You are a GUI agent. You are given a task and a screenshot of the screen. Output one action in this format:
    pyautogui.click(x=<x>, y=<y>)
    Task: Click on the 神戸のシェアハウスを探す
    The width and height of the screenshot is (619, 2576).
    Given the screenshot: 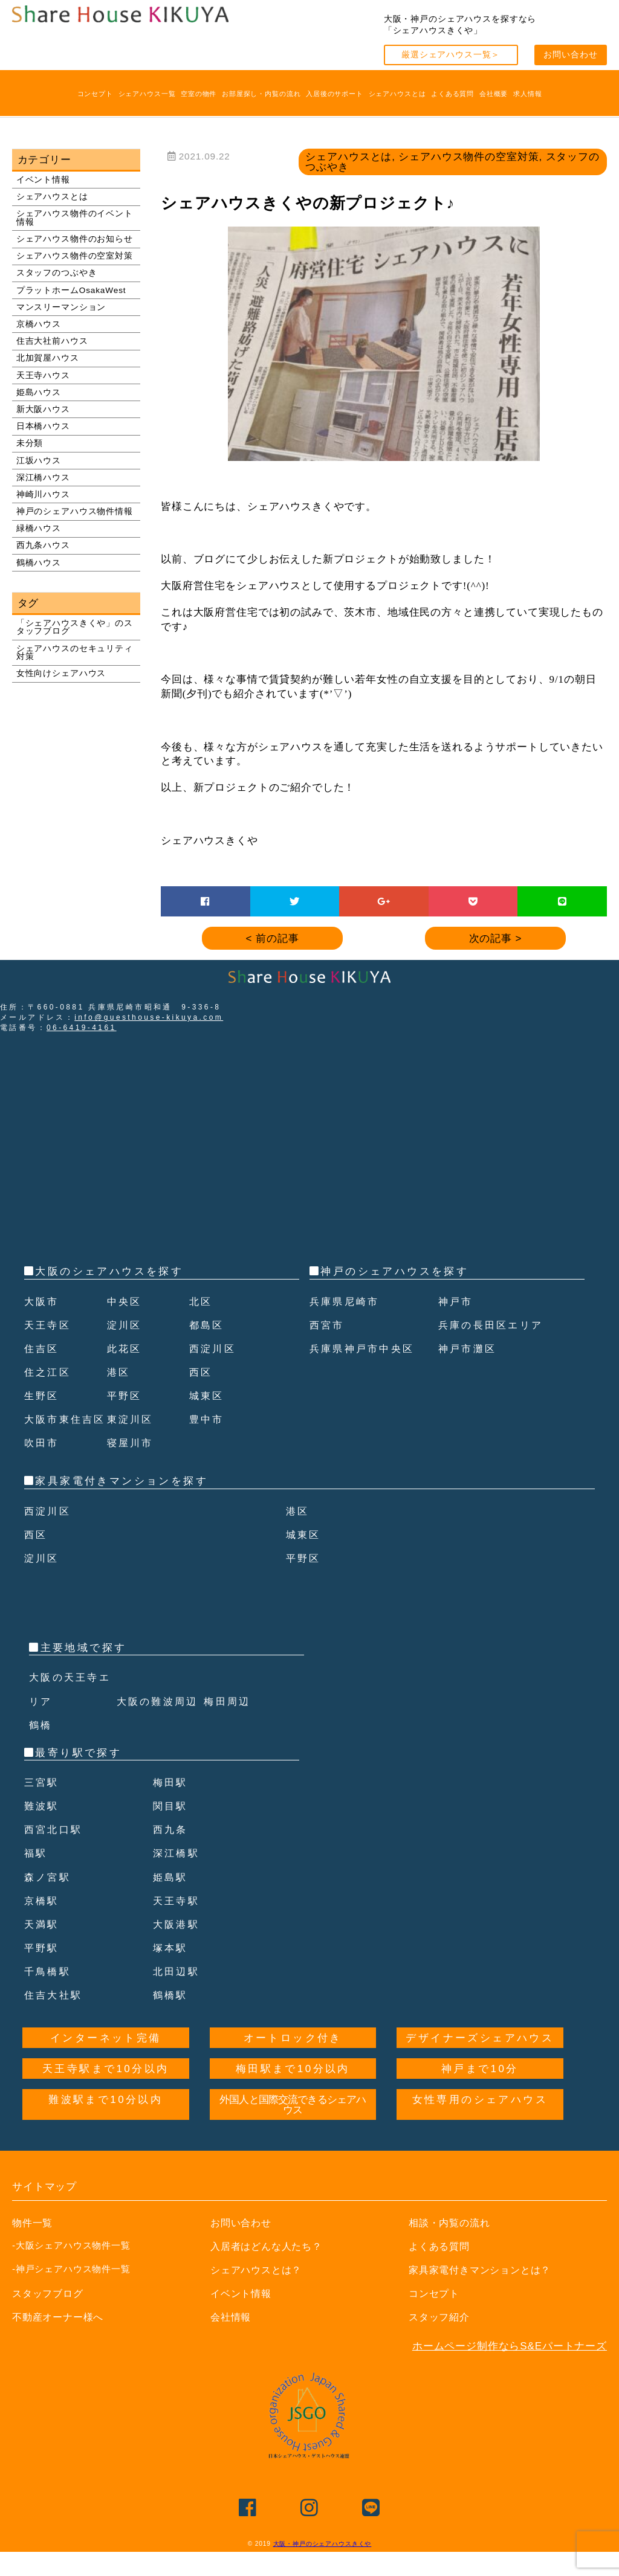 What is the action you would take?
    pyautogui.click(x=394, y=1271)
    